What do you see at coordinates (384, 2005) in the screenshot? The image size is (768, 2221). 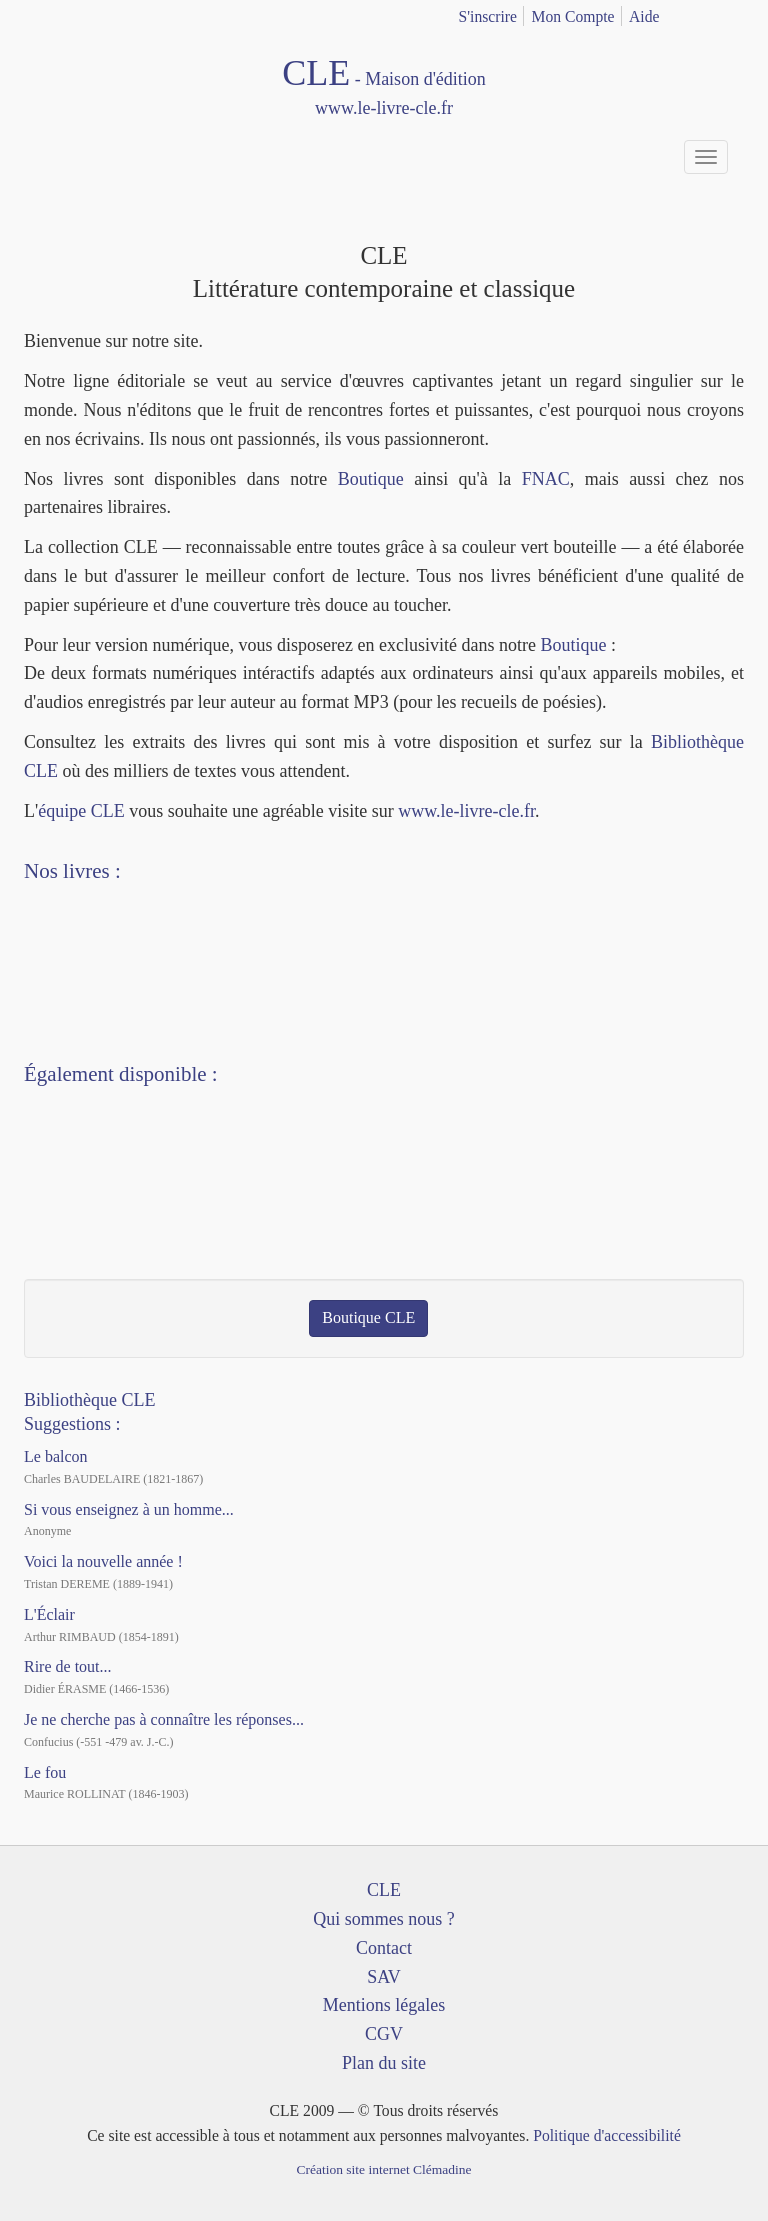 I see `Mentions légales` at bounding box center [384, 2005].